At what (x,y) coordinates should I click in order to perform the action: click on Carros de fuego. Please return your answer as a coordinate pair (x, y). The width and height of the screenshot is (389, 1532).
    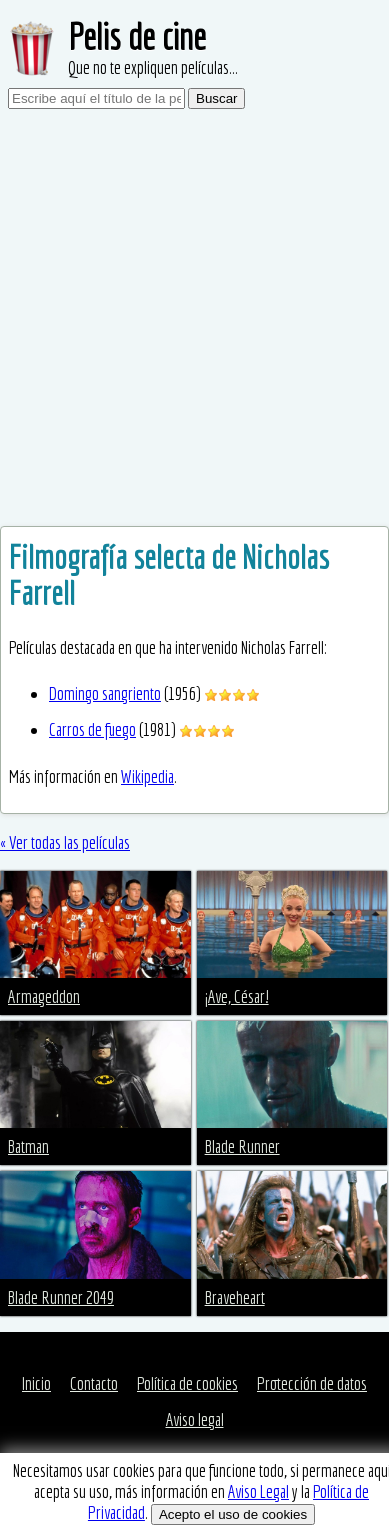
    Looking at the image, I should click on (92, 729).